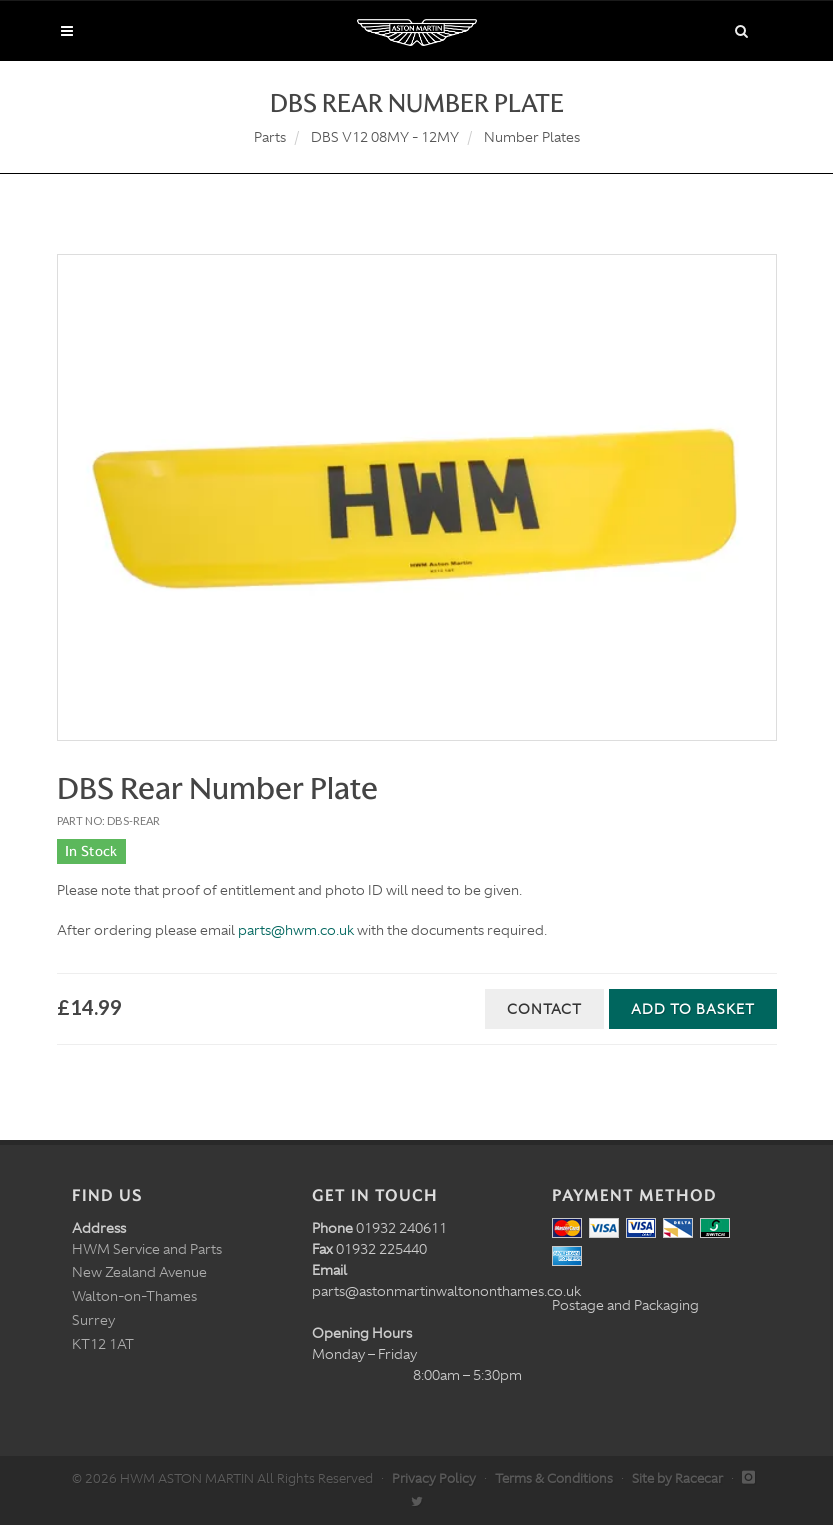 This screenshot has height=1525, width=833. Describe the element at coordinates (434, 1478) in the screenshot. I see `Privacy Policy` at that location.